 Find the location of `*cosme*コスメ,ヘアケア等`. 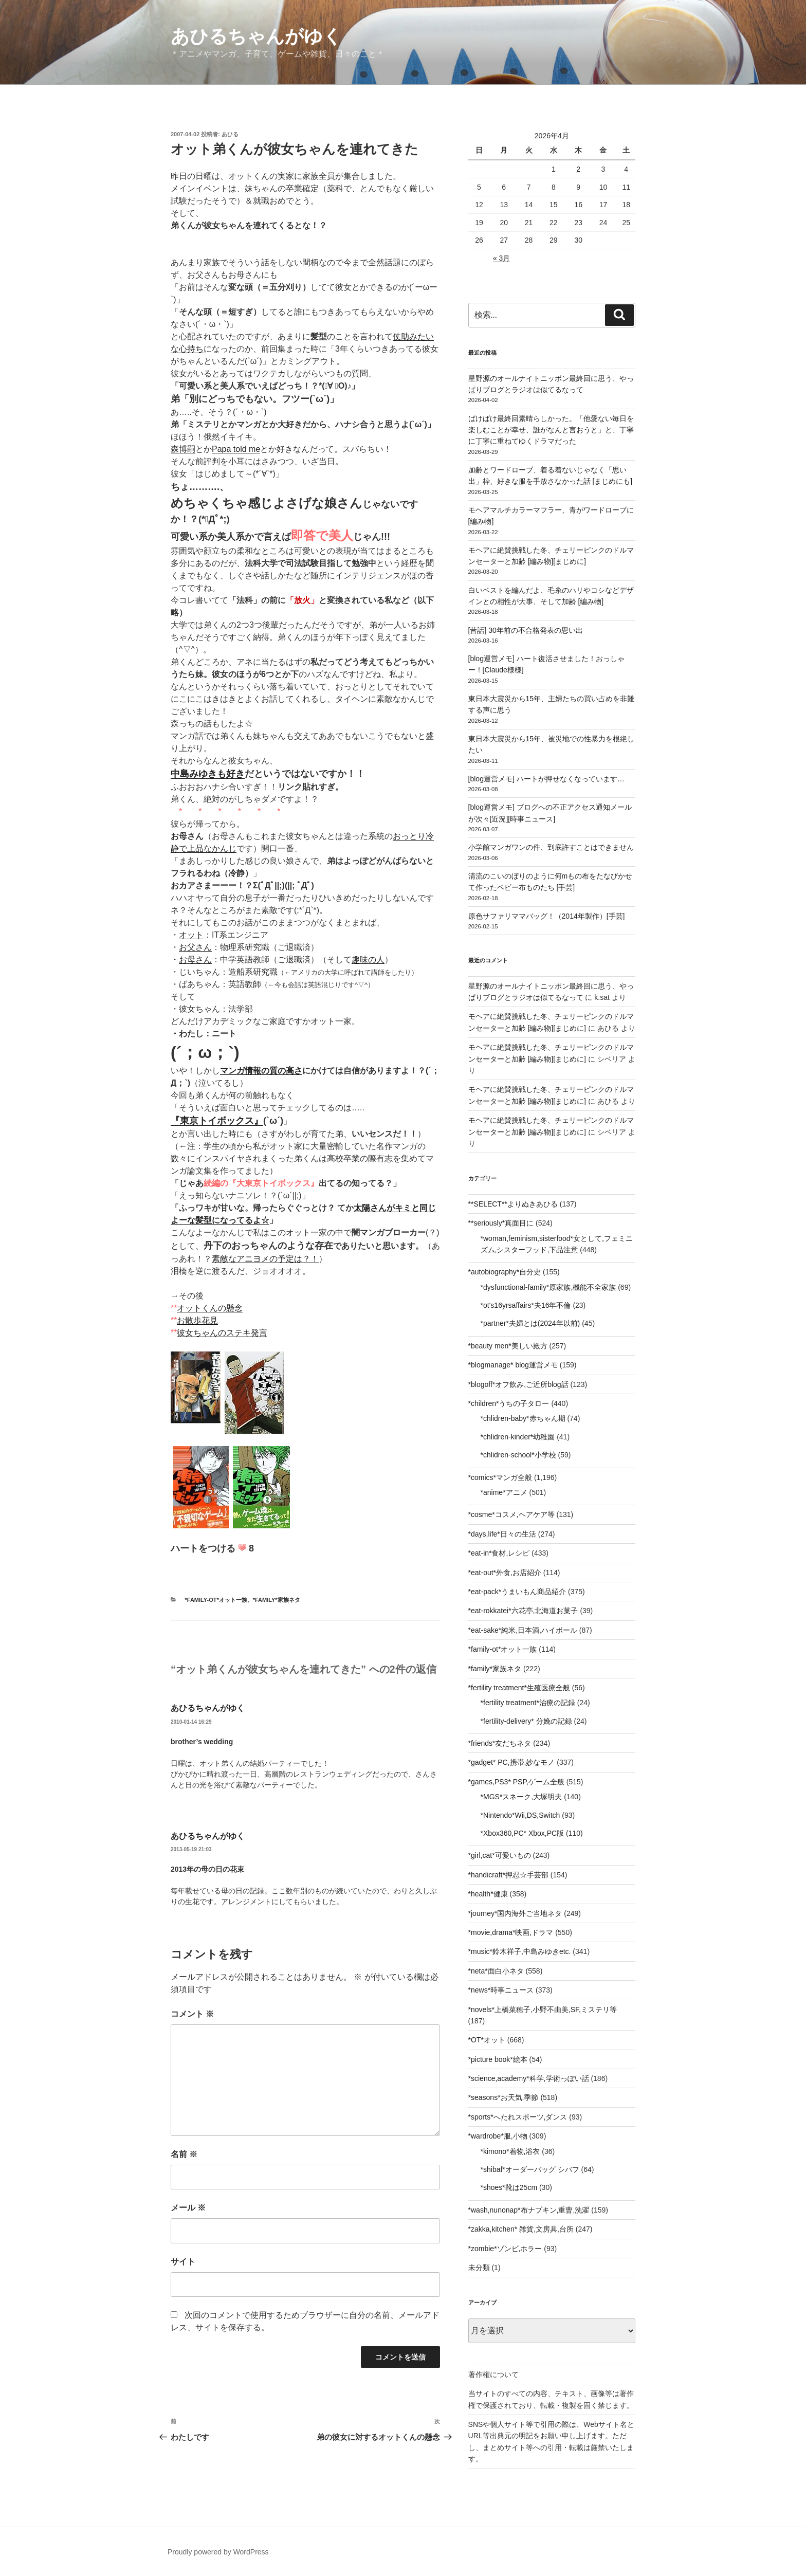

*cosme*コスメ,ヘアケア等 is located at coordinates (511, 1514).